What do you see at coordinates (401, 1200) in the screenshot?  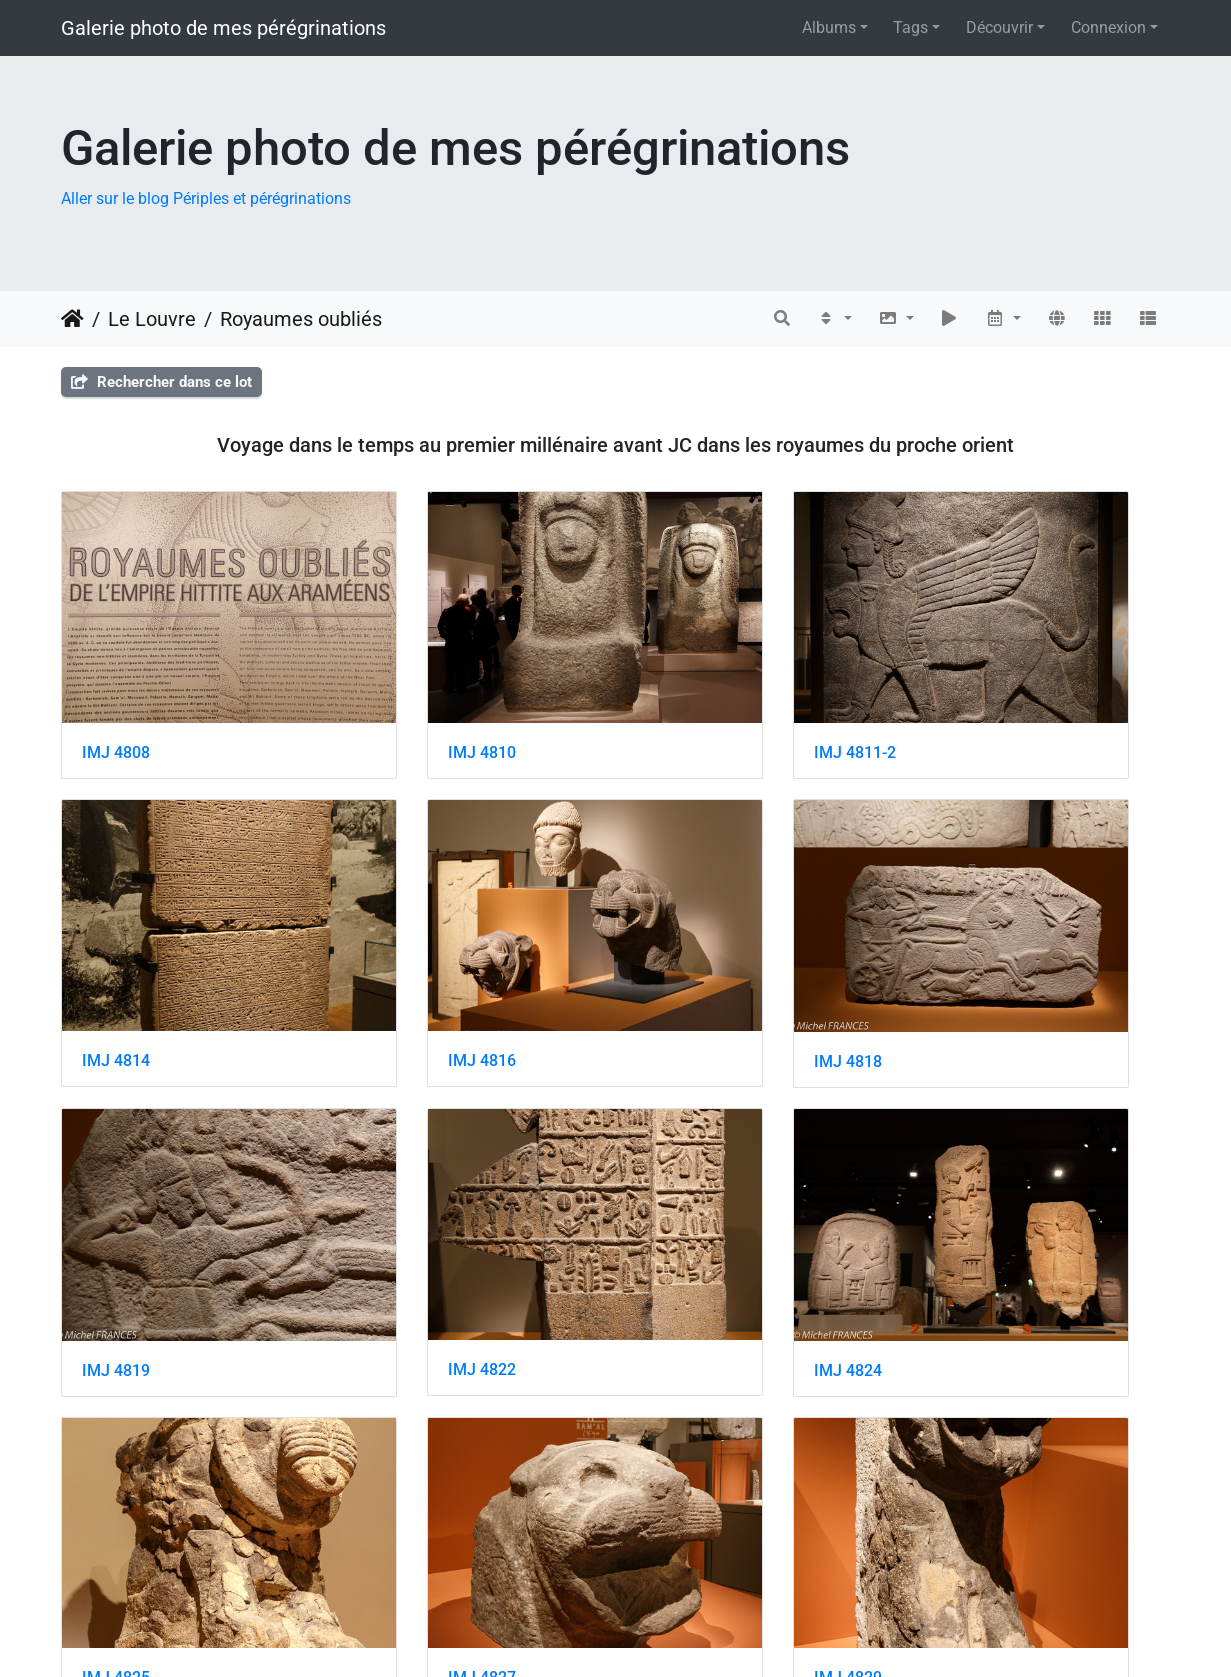 I see `IMJ 4825` at bounding box center [401, 1200].